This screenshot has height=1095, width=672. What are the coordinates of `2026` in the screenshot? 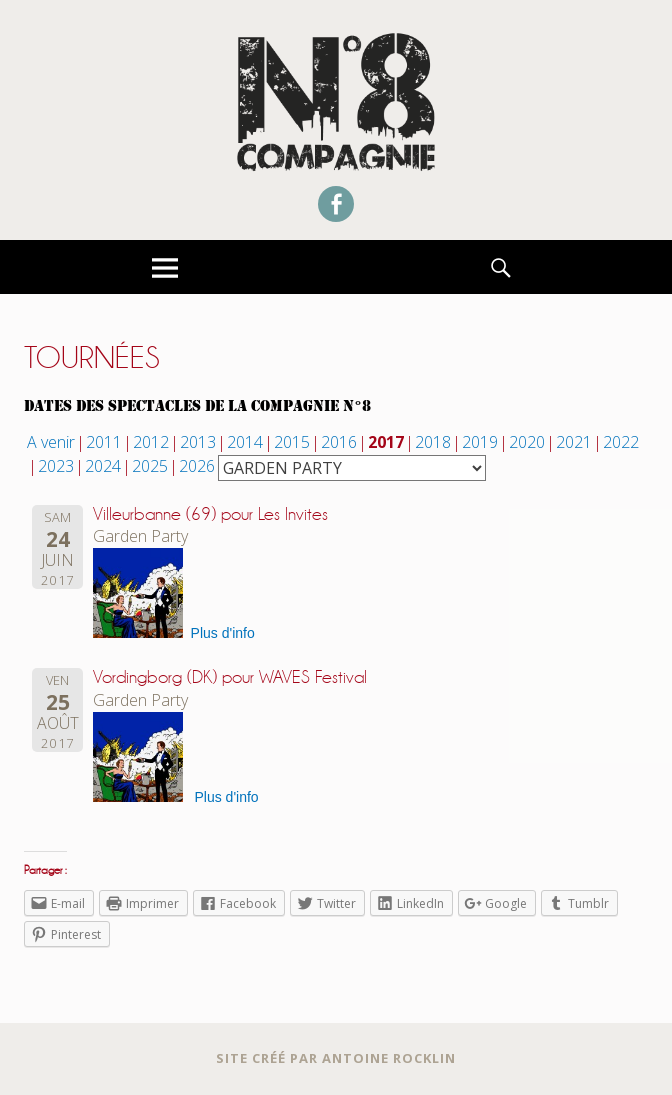 It's located at (197, 466).